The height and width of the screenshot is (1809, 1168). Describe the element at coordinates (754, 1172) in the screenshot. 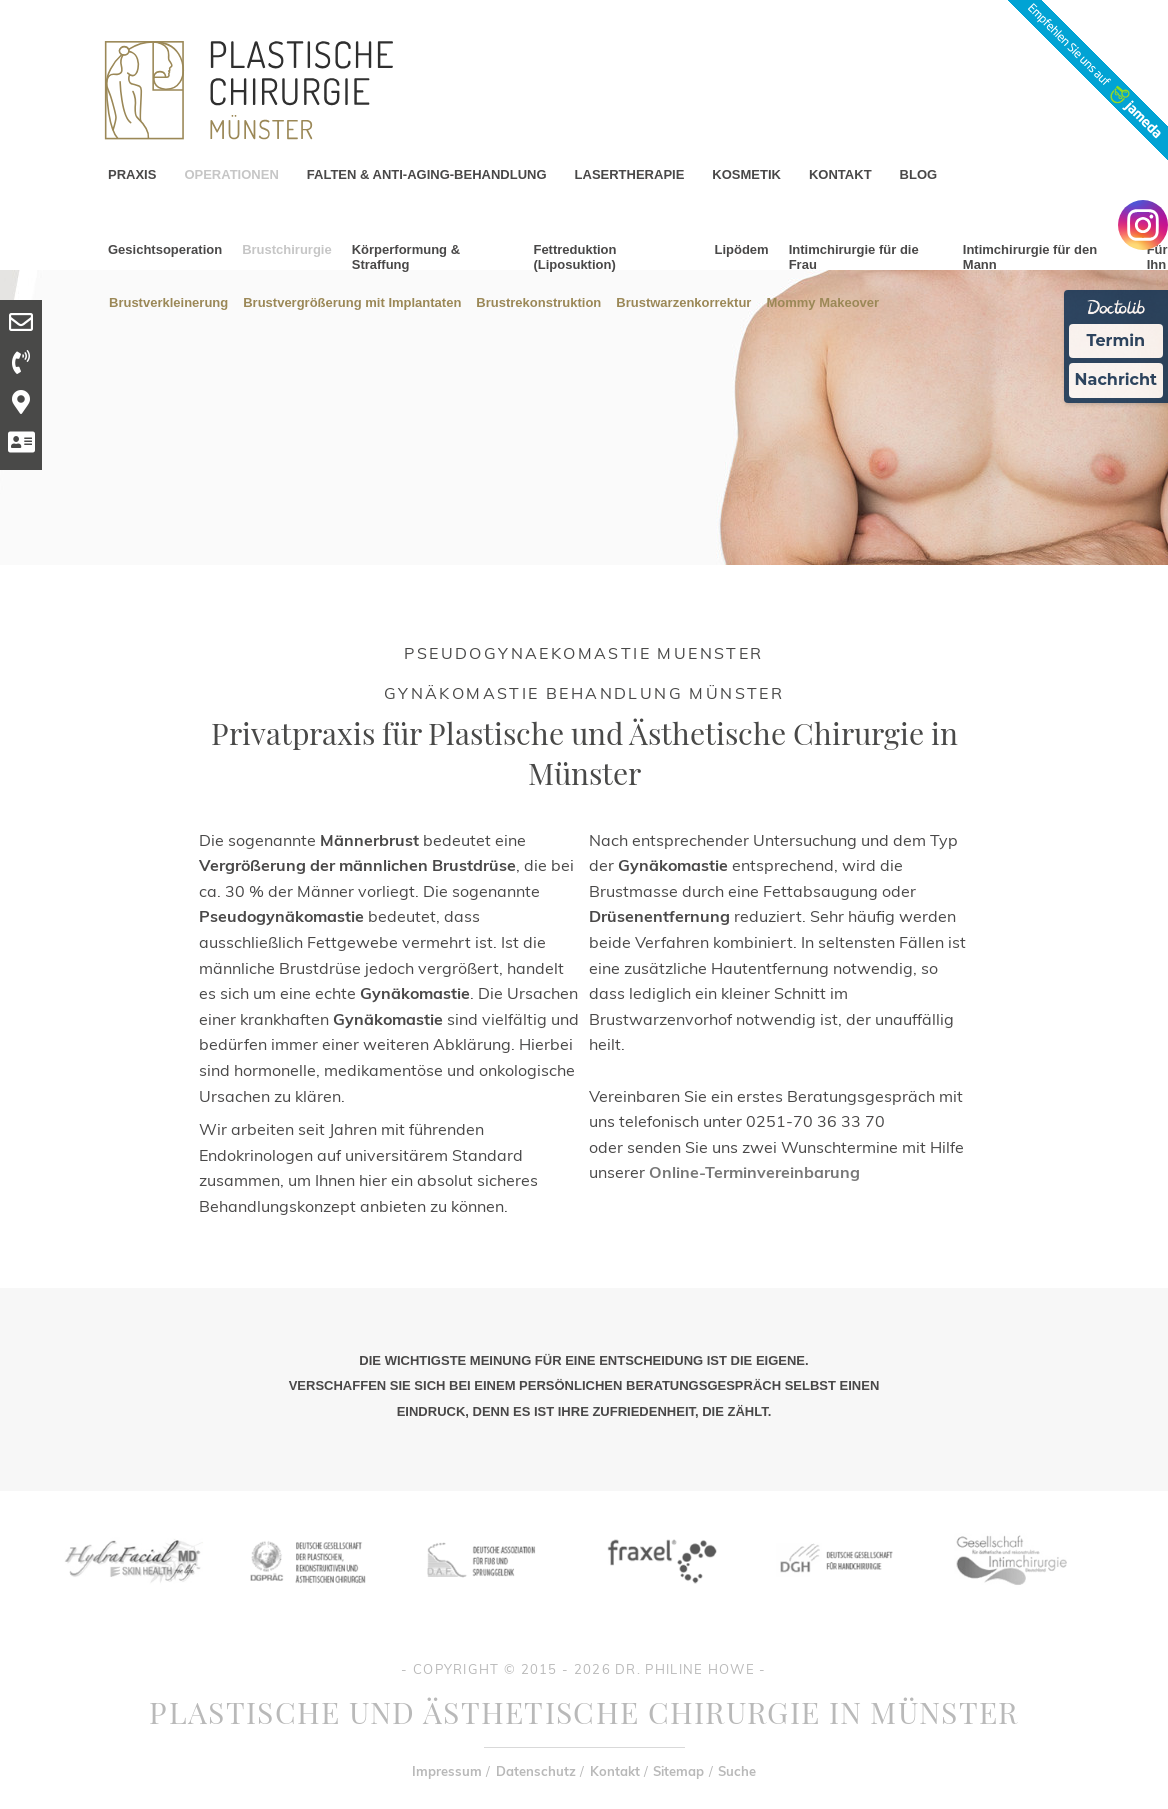

I see `Online-Terminvereinbarung` at that location.